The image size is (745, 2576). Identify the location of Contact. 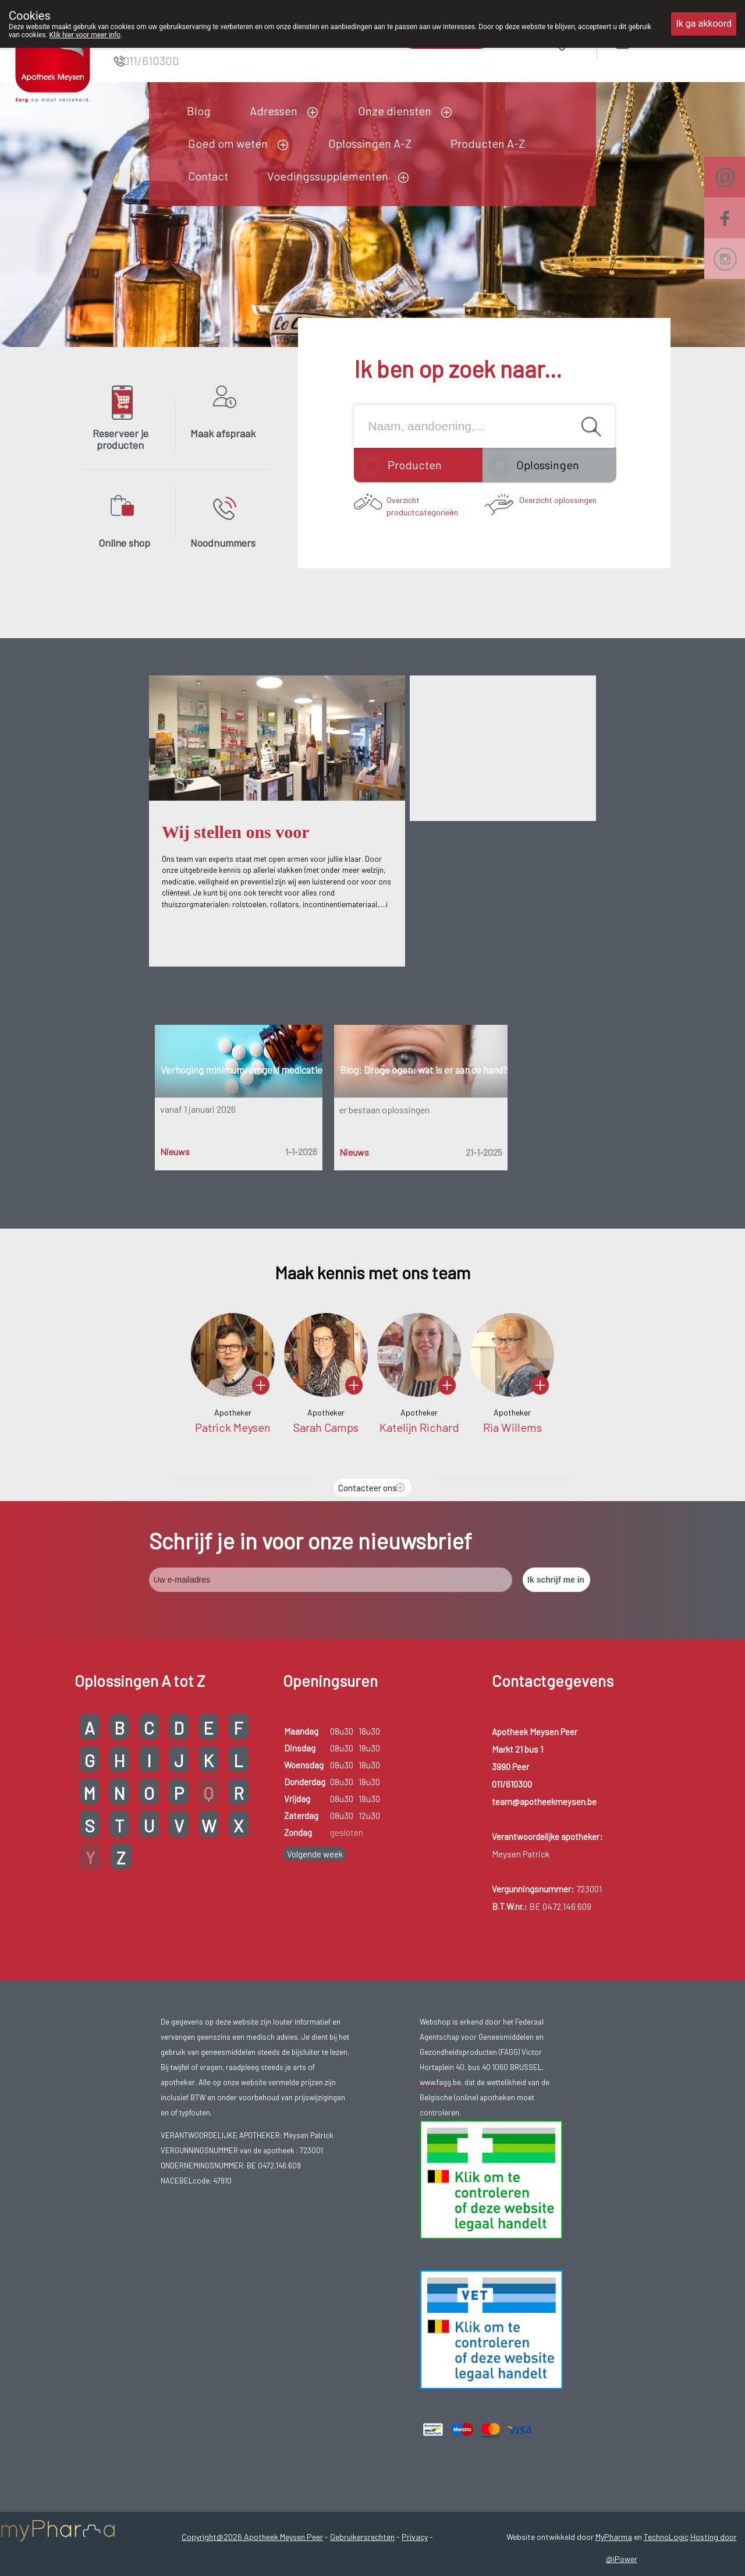
(208, 176).